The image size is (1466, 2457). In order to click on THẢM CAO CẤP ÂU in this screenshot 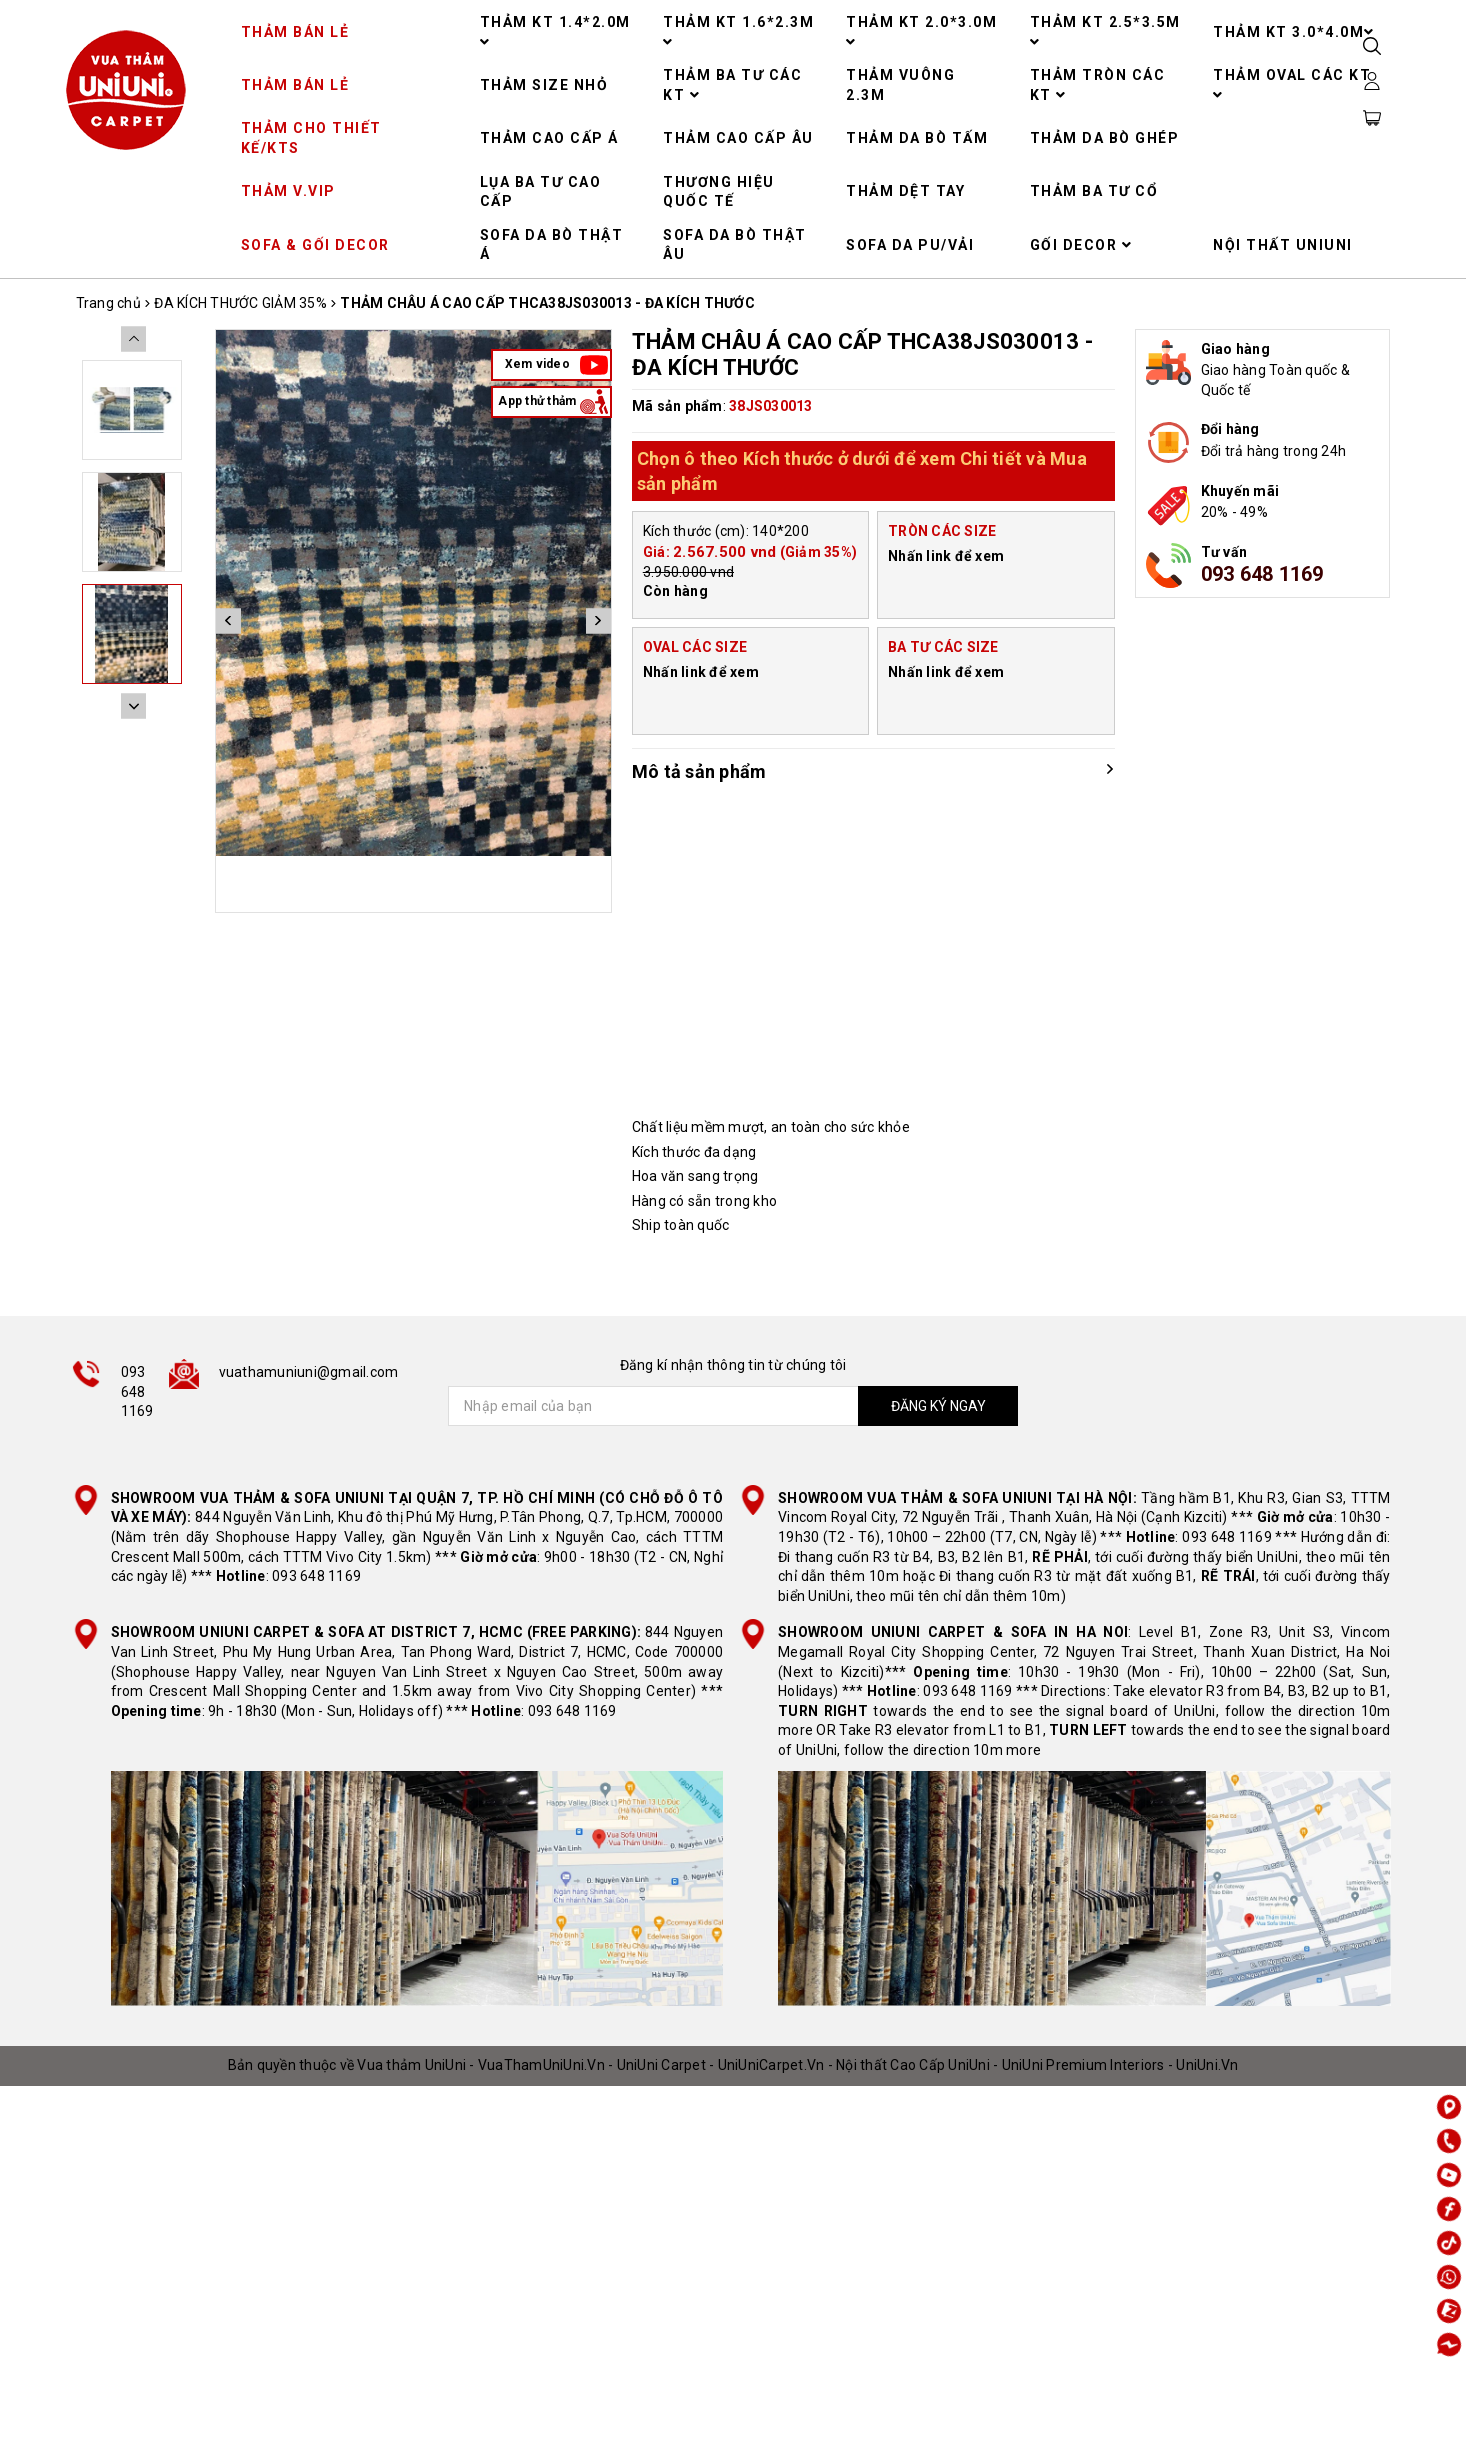, I will do `click(738, 138)`.